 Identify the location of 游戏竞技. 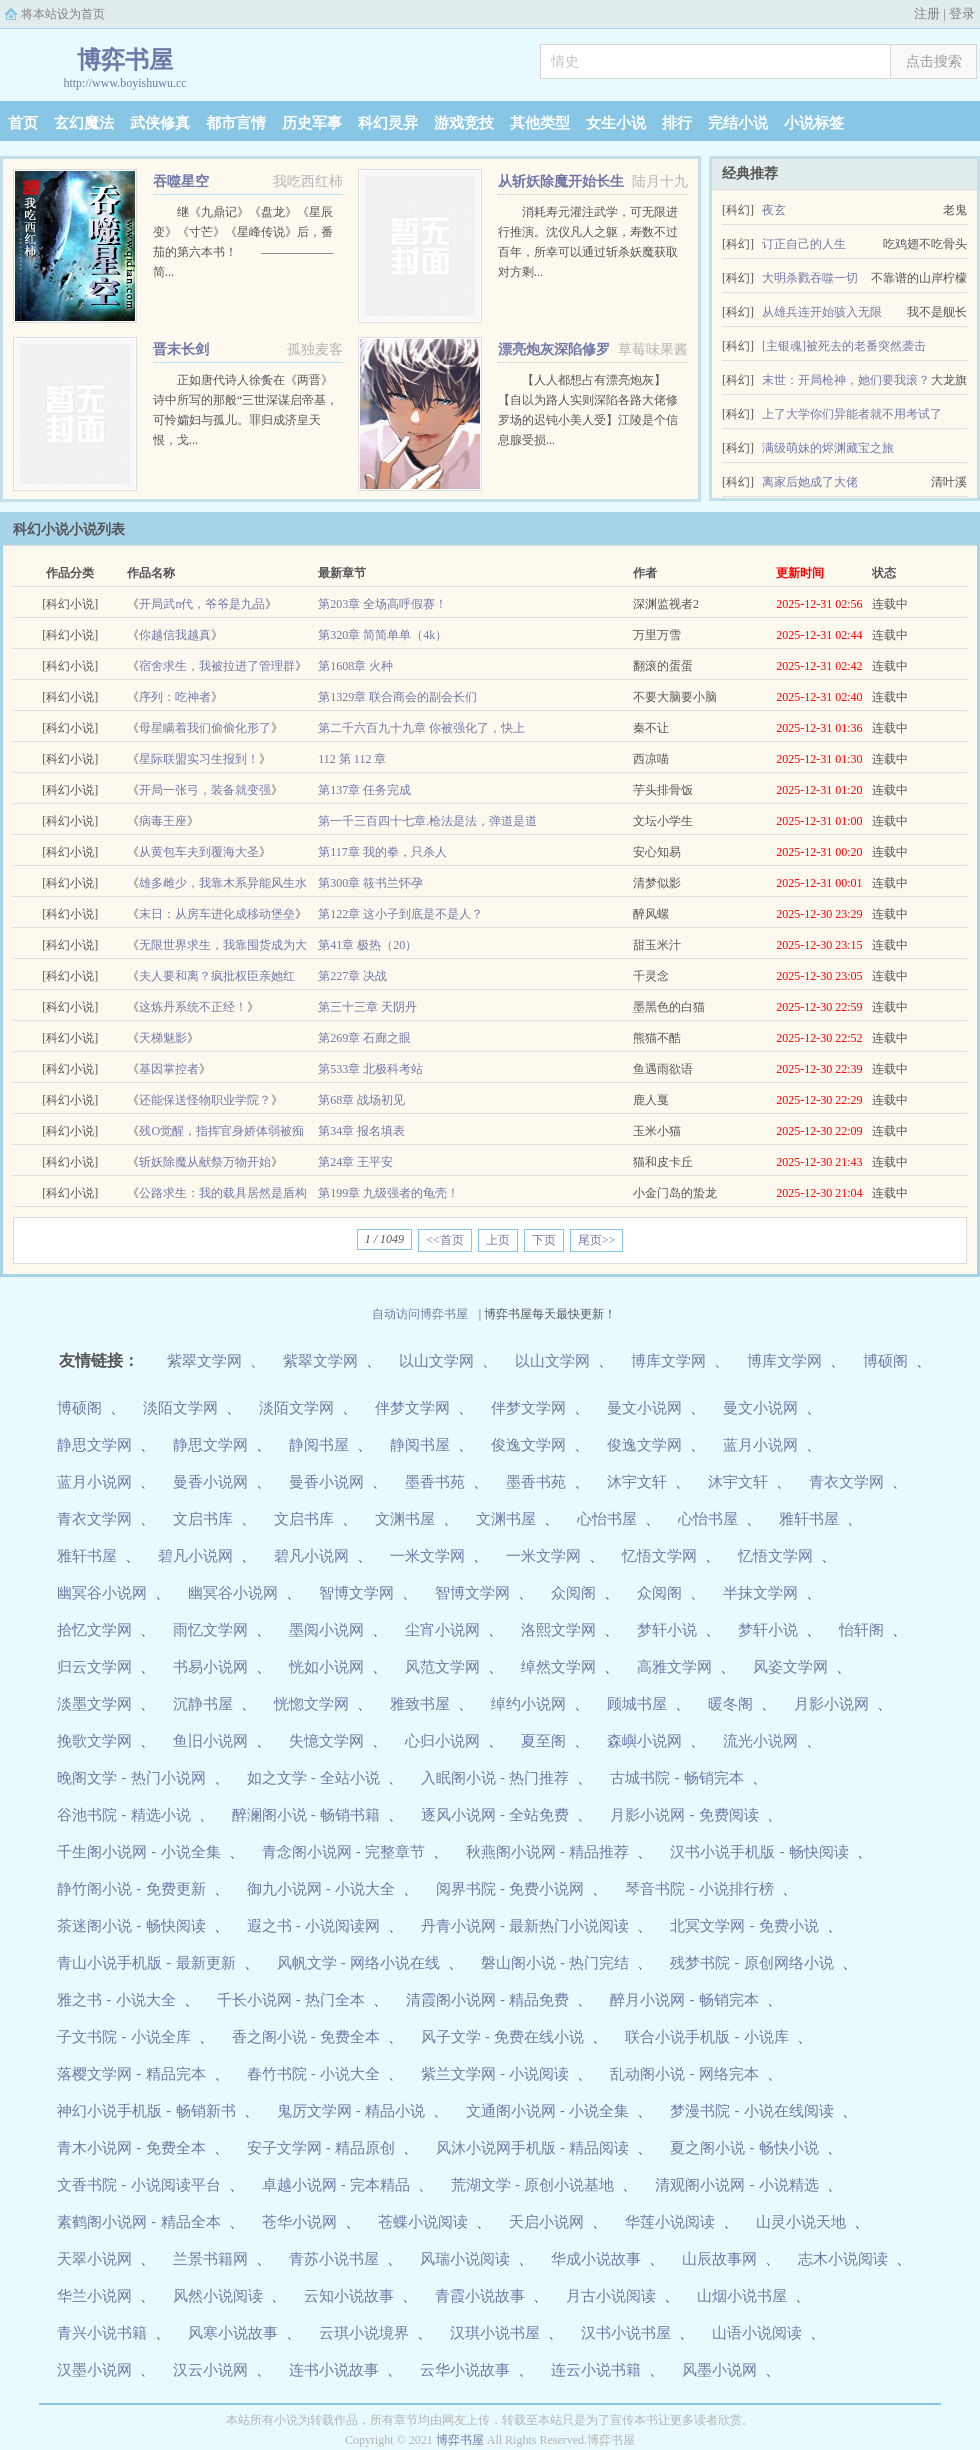
(464, 123).